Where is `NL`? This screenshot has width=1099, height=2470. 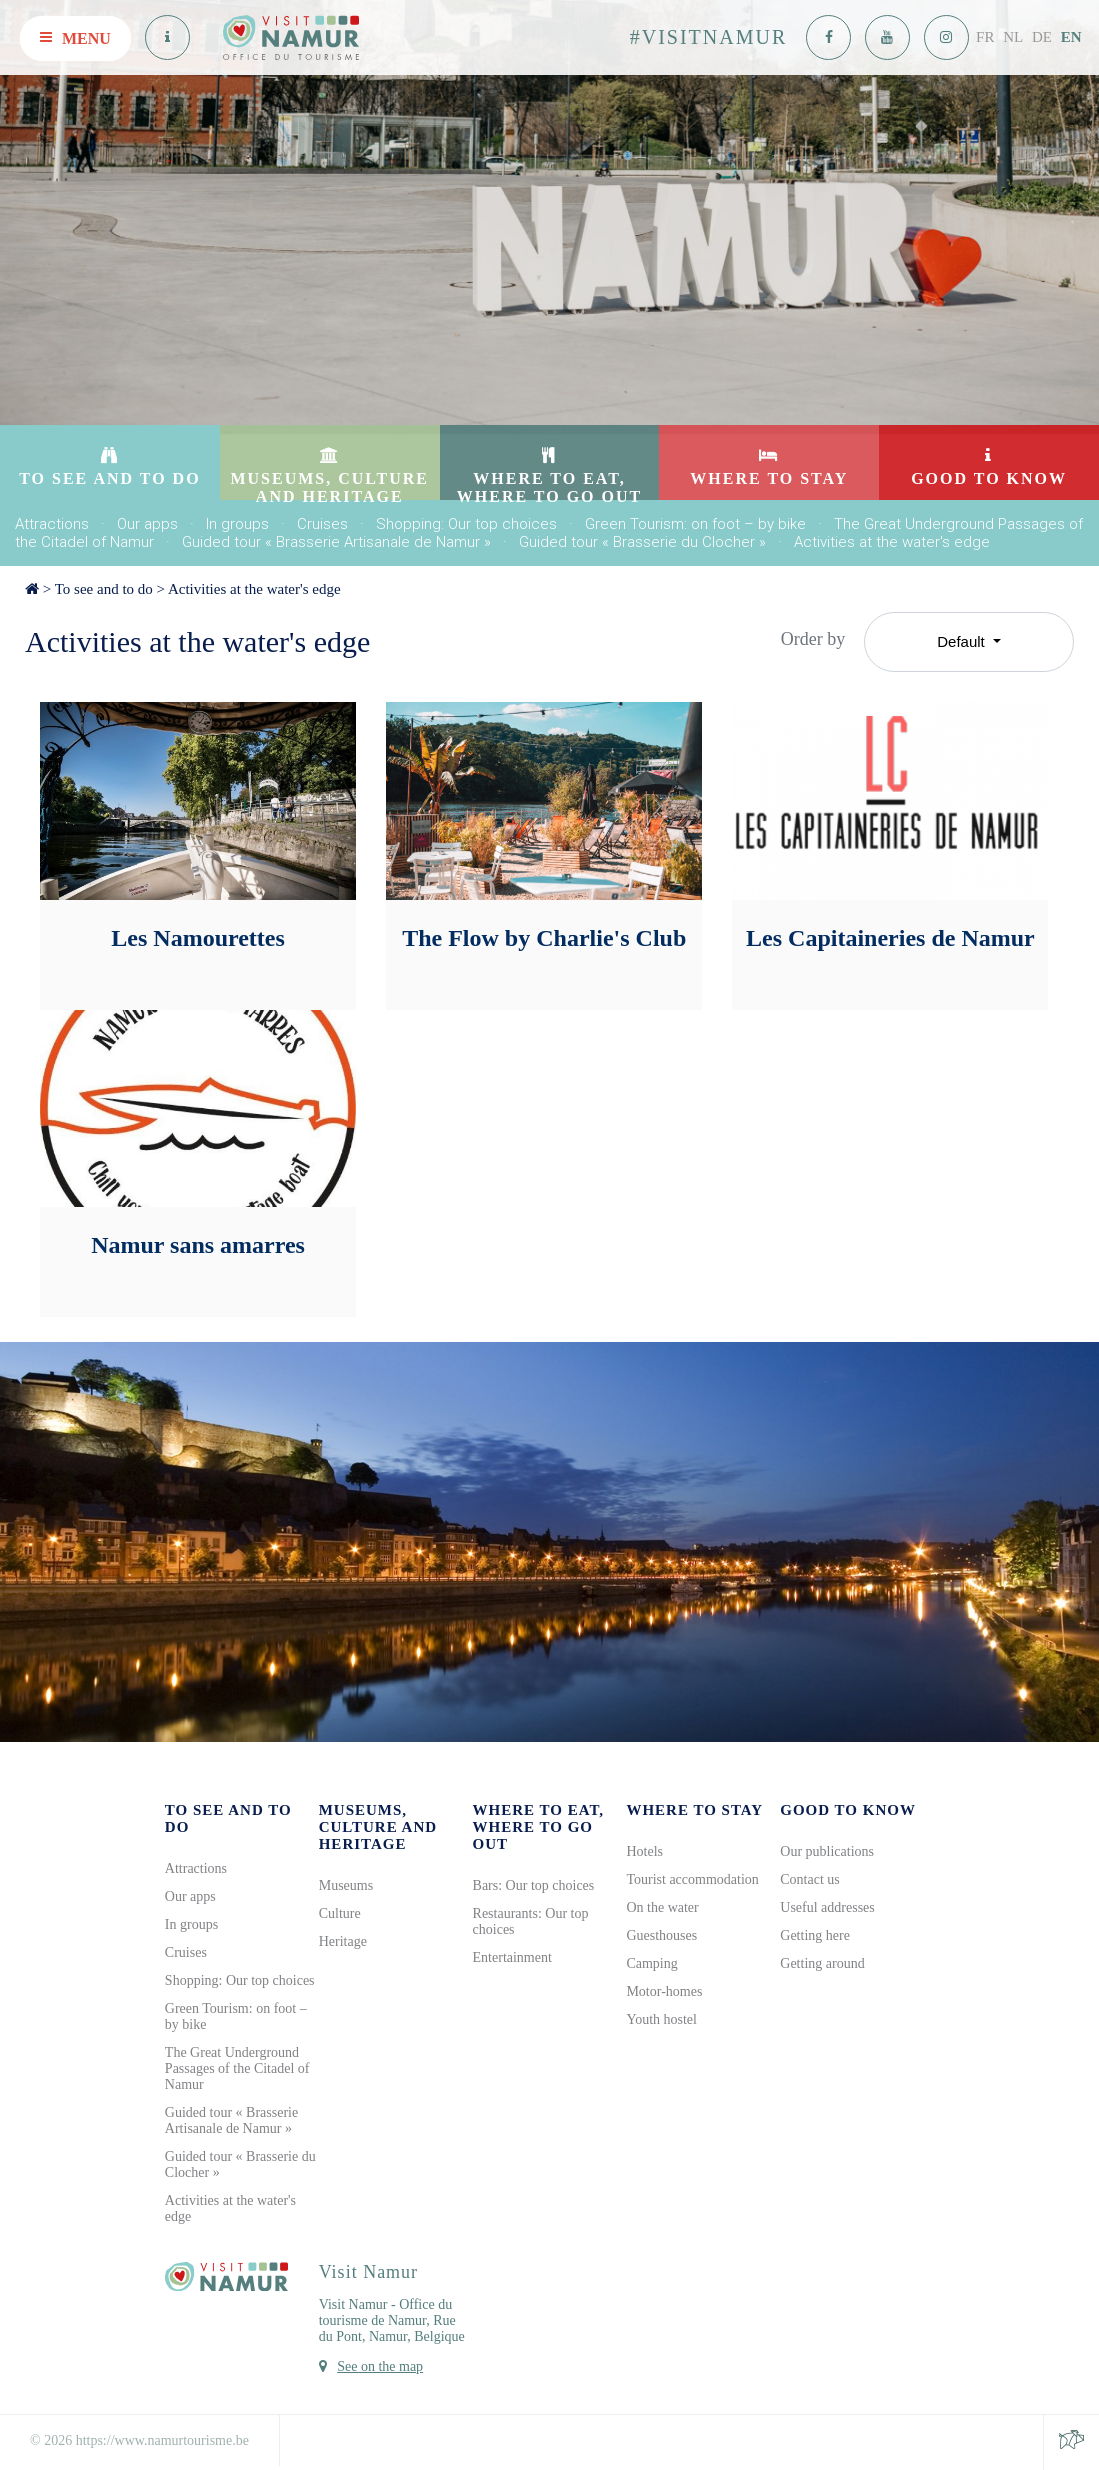
NL is located at coordinates (1013, 37).